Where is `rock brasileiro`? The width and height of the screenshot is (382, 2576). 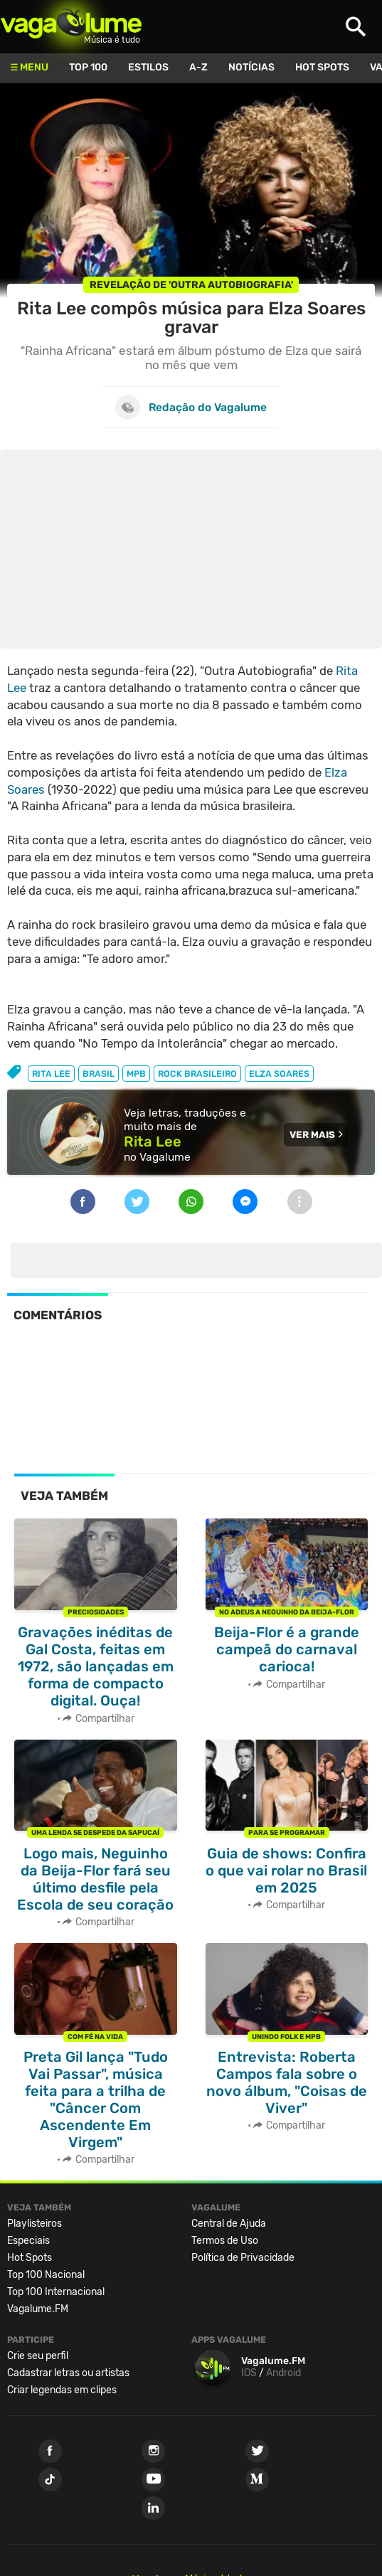 rock brasileiro is located at coordinates (197, 1073).